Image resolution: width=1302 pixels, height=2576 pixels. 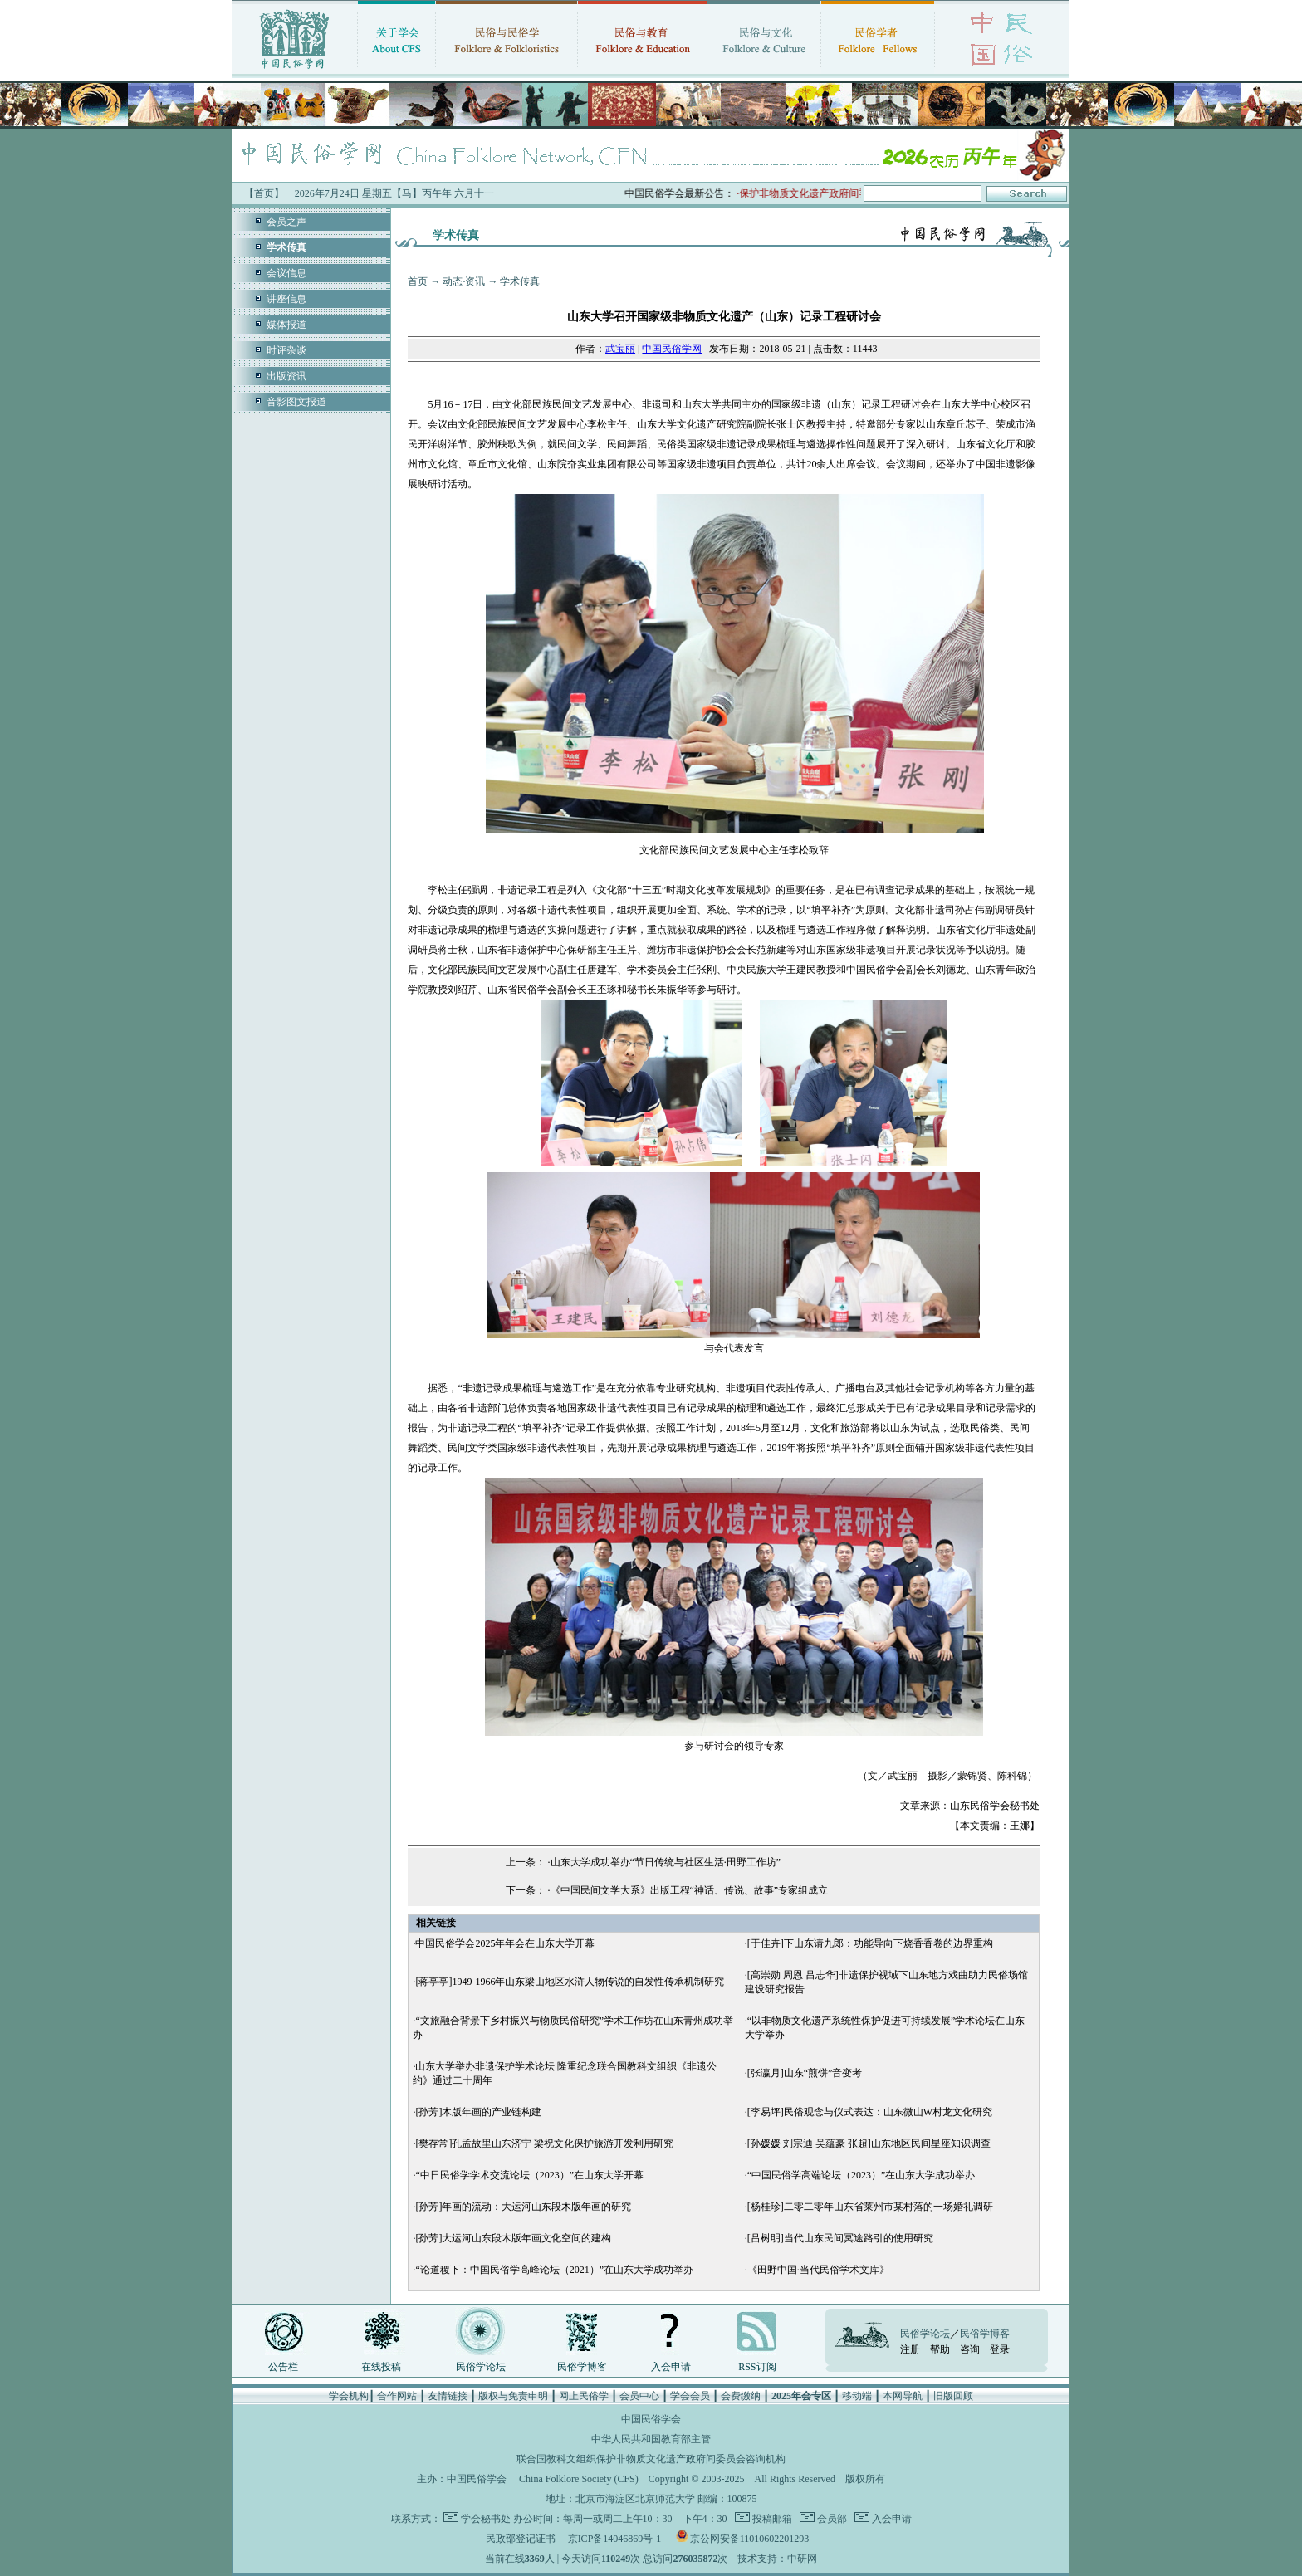 I want to click on 学术传真, so click(x=520, y=281).